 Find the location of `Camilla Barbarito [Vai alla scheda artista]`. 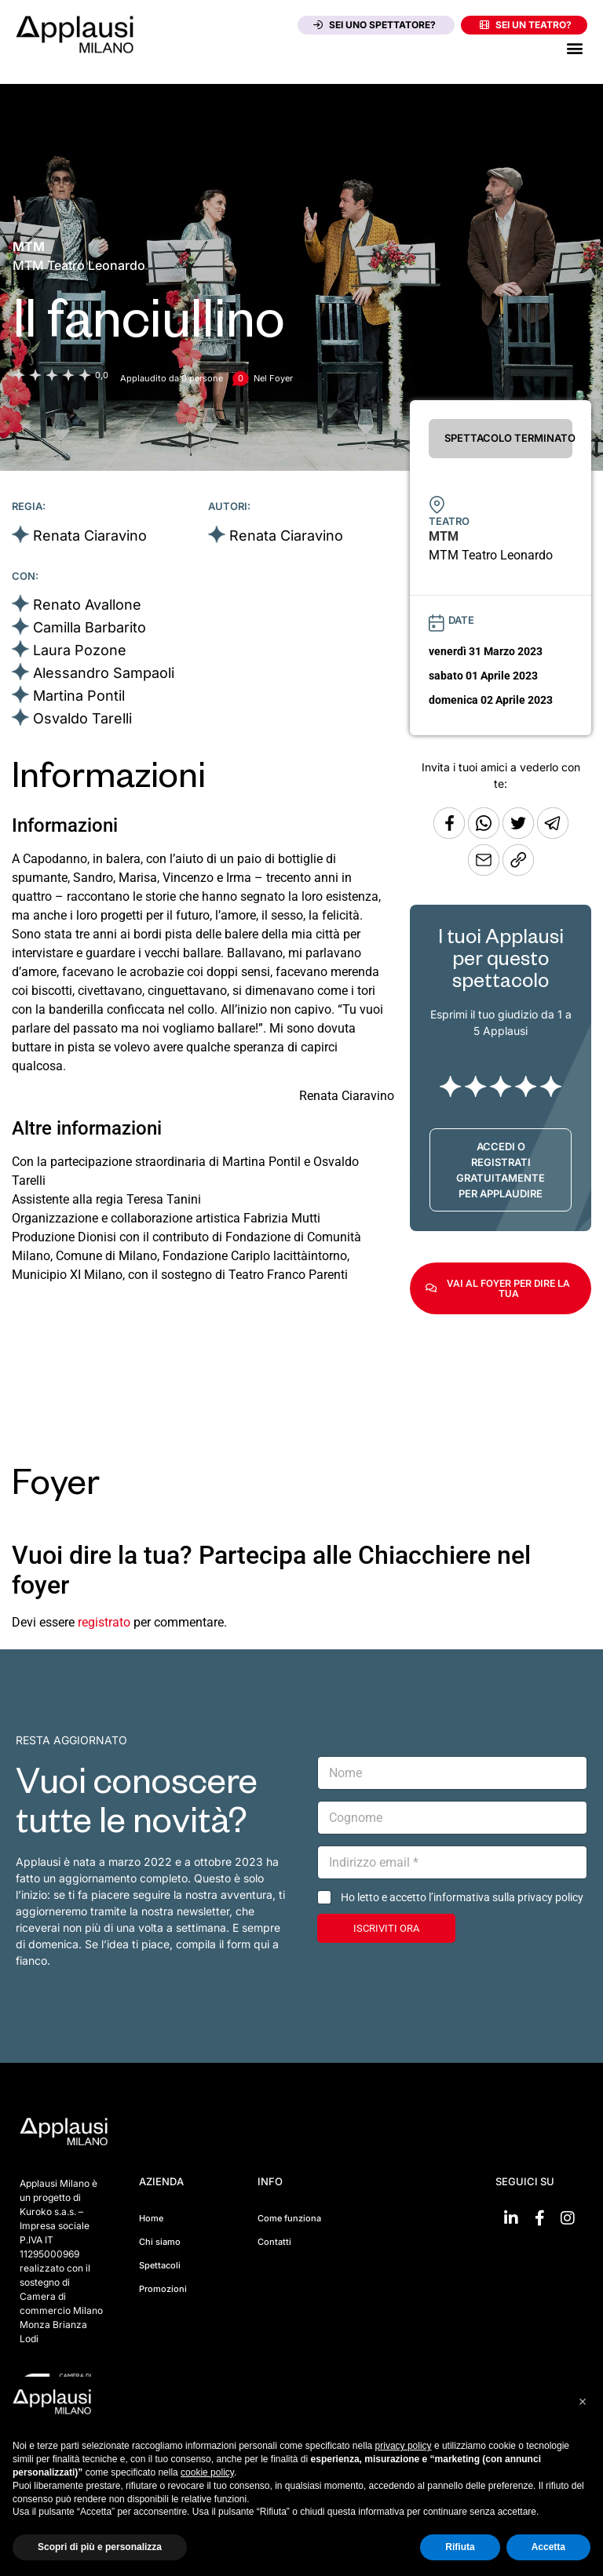

Camilla Barbarito [Vai alla scheda artista] is located at coordinates (89, 627).